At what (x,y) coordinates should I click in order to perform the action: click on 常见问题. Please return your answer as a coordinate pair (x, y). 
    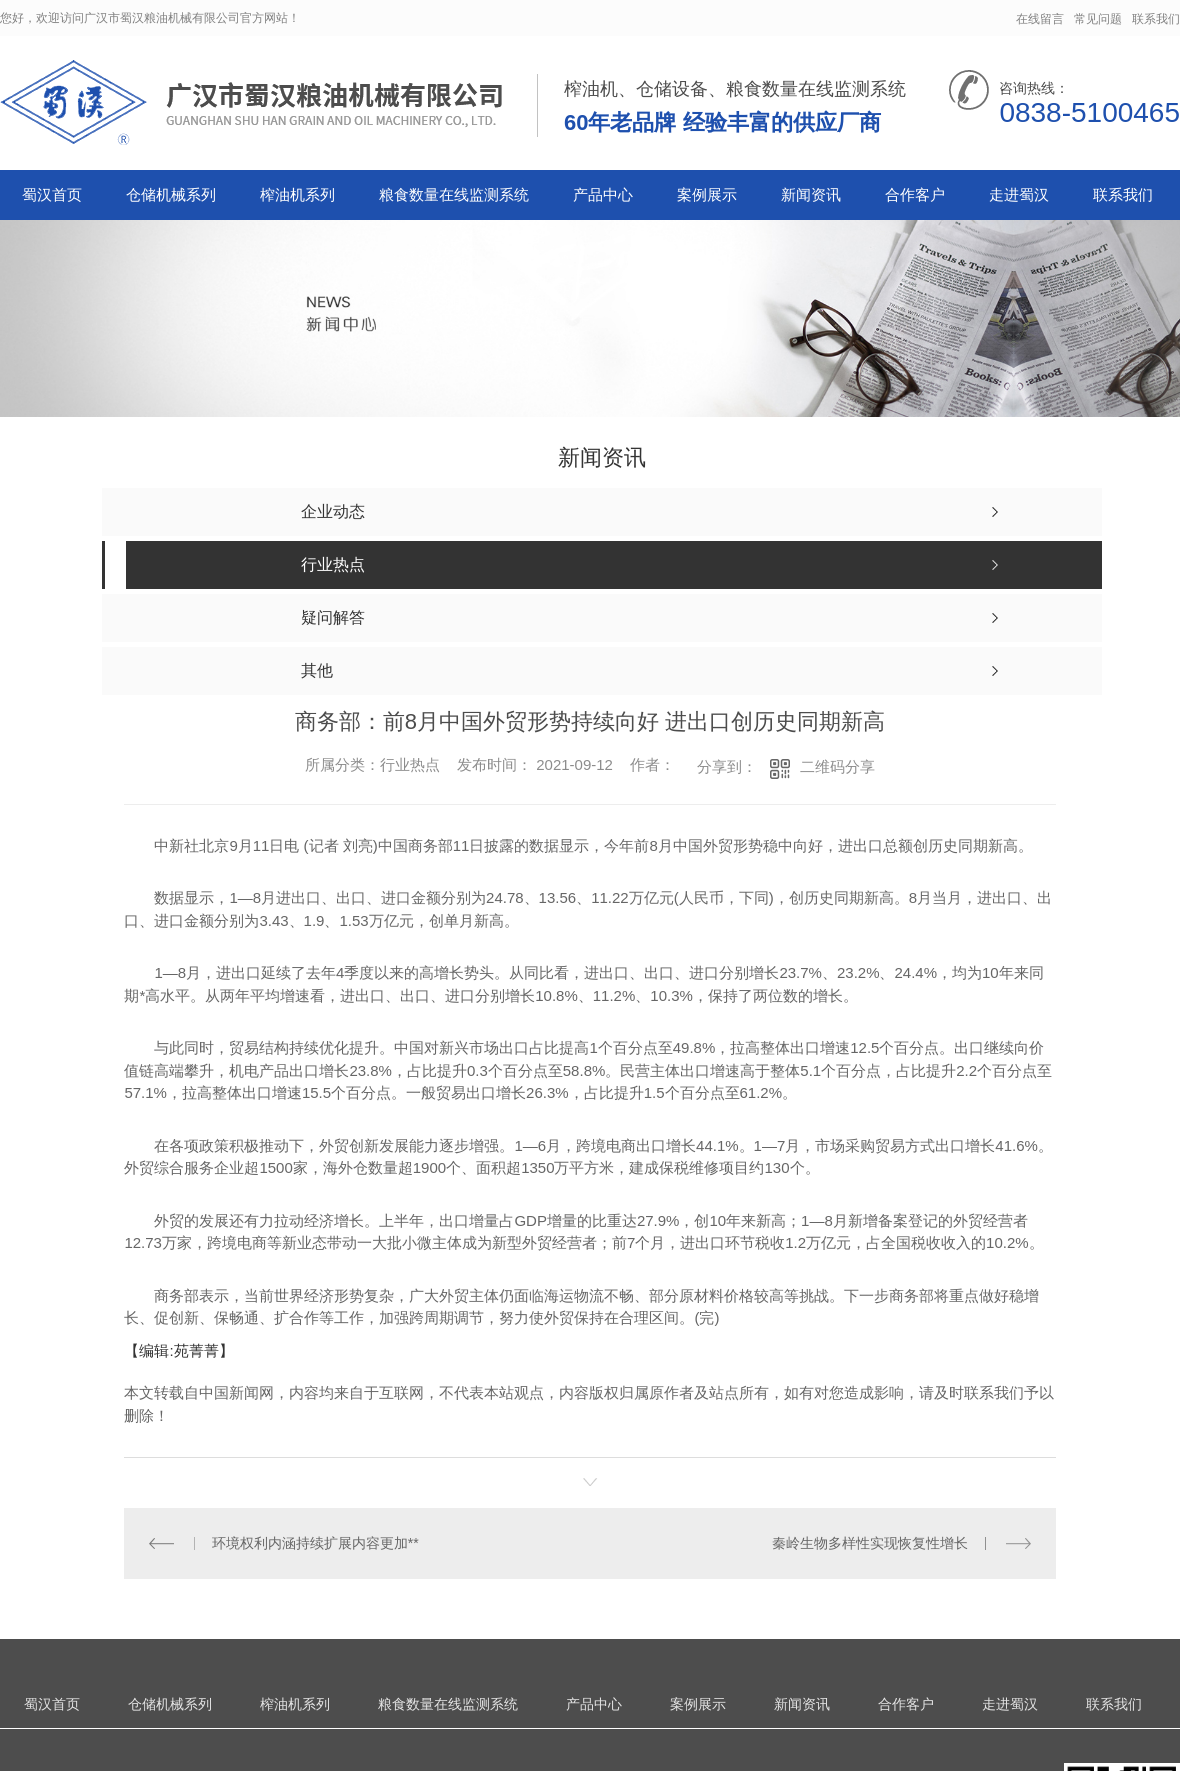
    Looking at the image, I should click on (1098, 19).